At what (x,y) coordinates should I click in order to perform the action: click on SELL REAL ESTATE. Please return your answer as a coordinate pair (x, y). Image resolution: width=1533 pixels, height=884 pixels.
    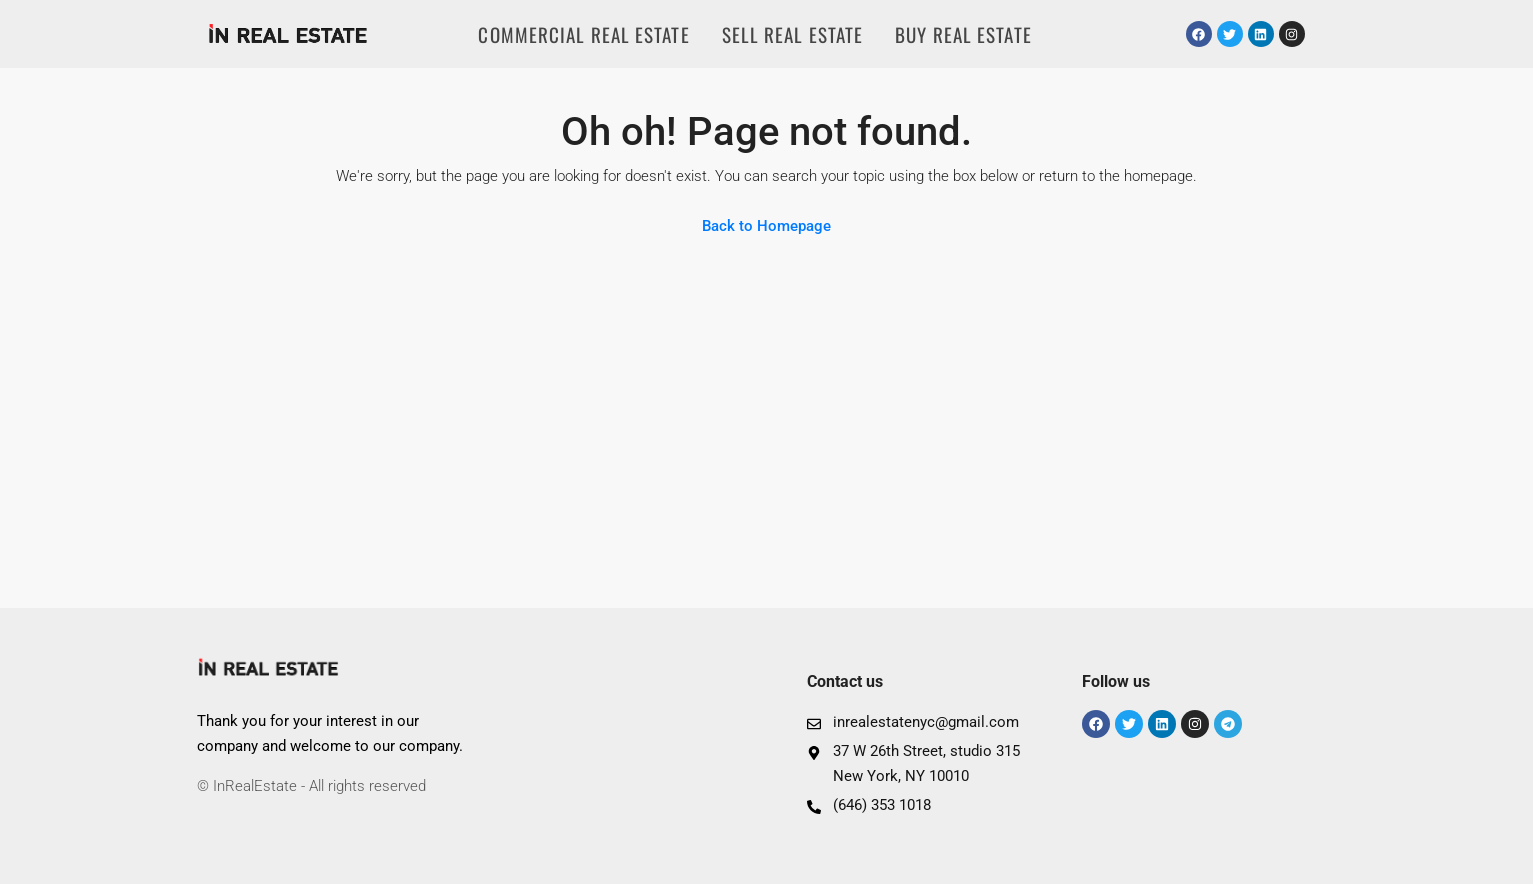
    Looking at the image, I should click on (793, 34).